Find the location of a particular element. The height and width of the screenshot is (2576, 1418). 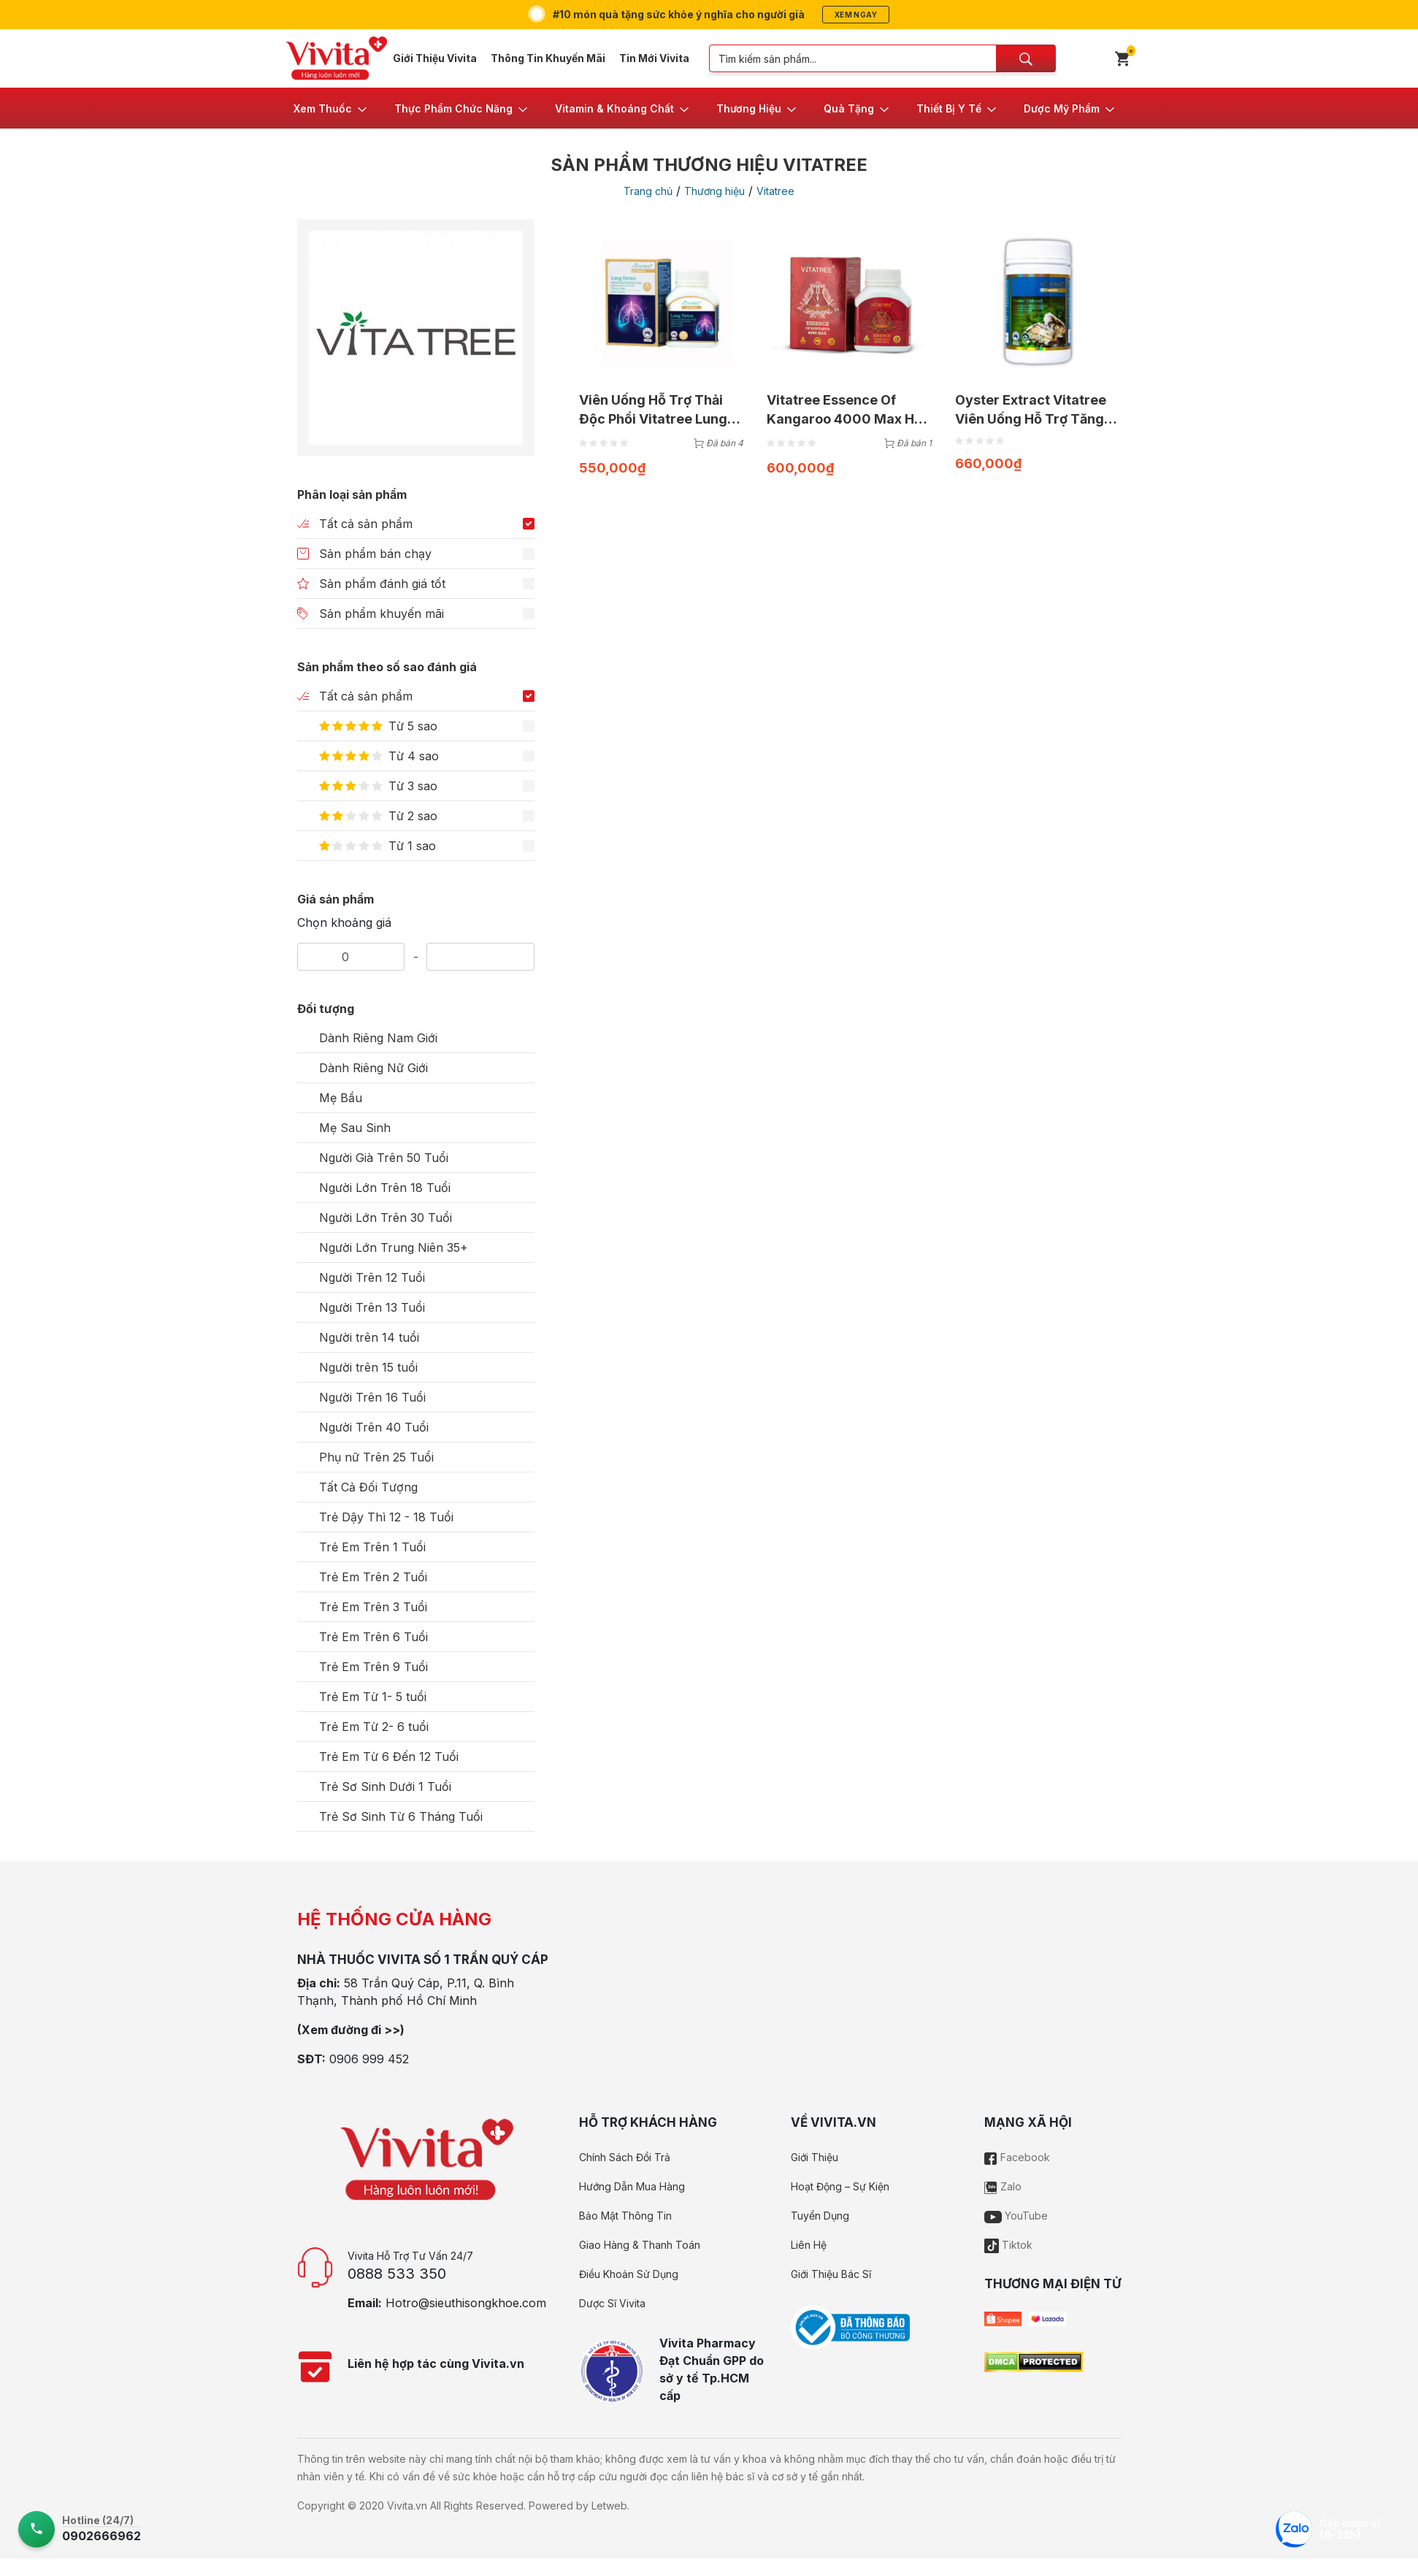

Người Trên 40 Tuổi is located at coordinates (374, 1427).